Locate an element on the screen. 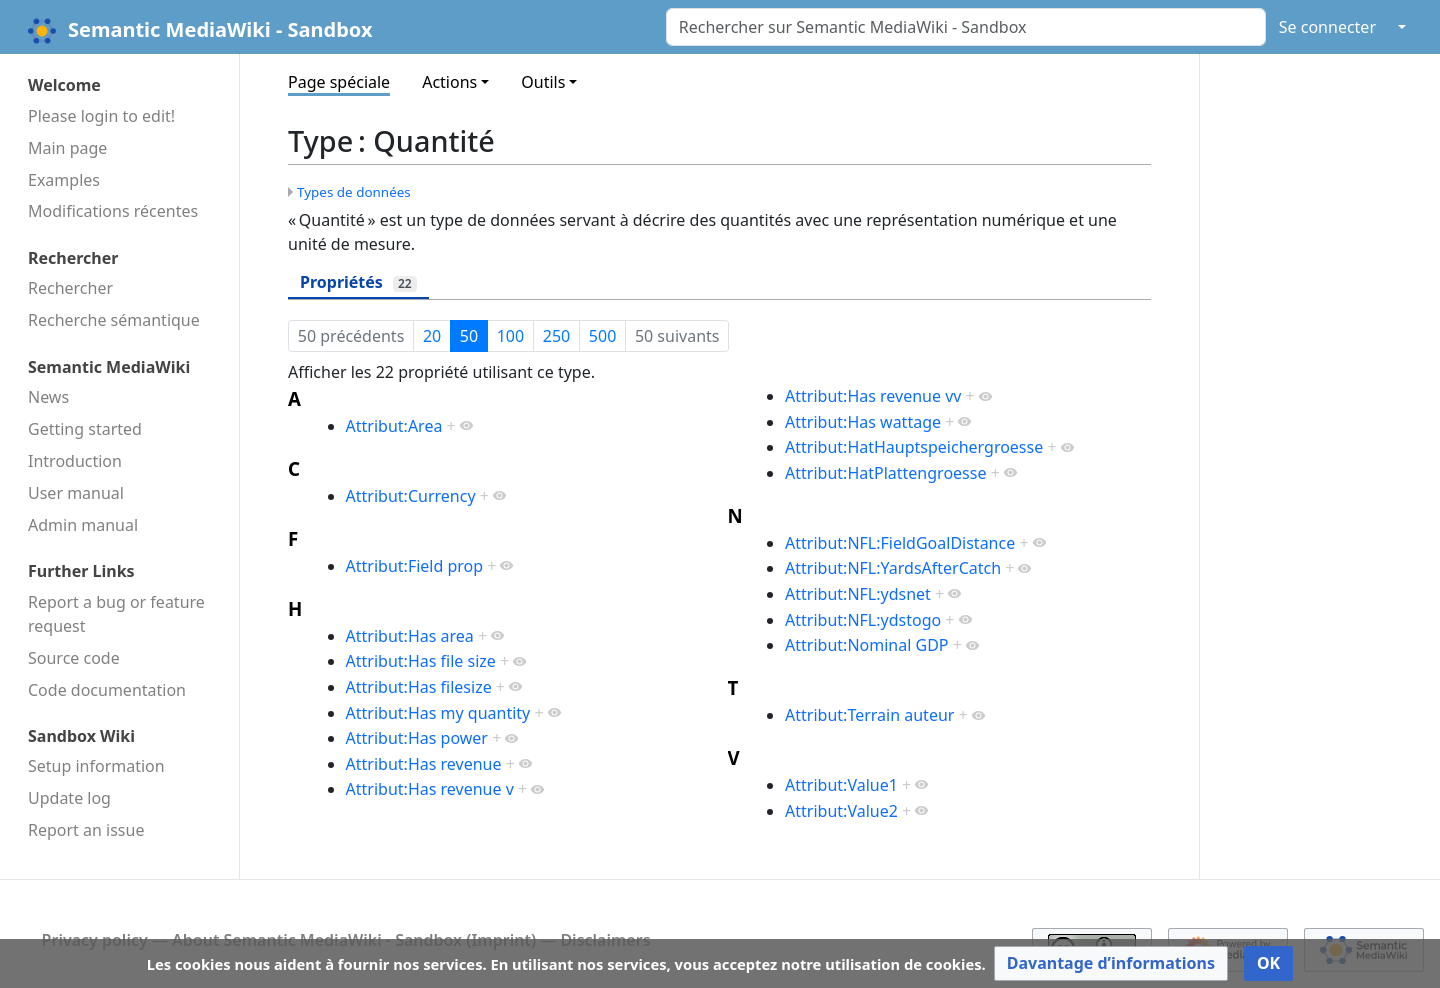 The height and width of the screenshot is (988, 1440). Attribut:HatHauptspeichergroesse is located at coordinates (914, 447).